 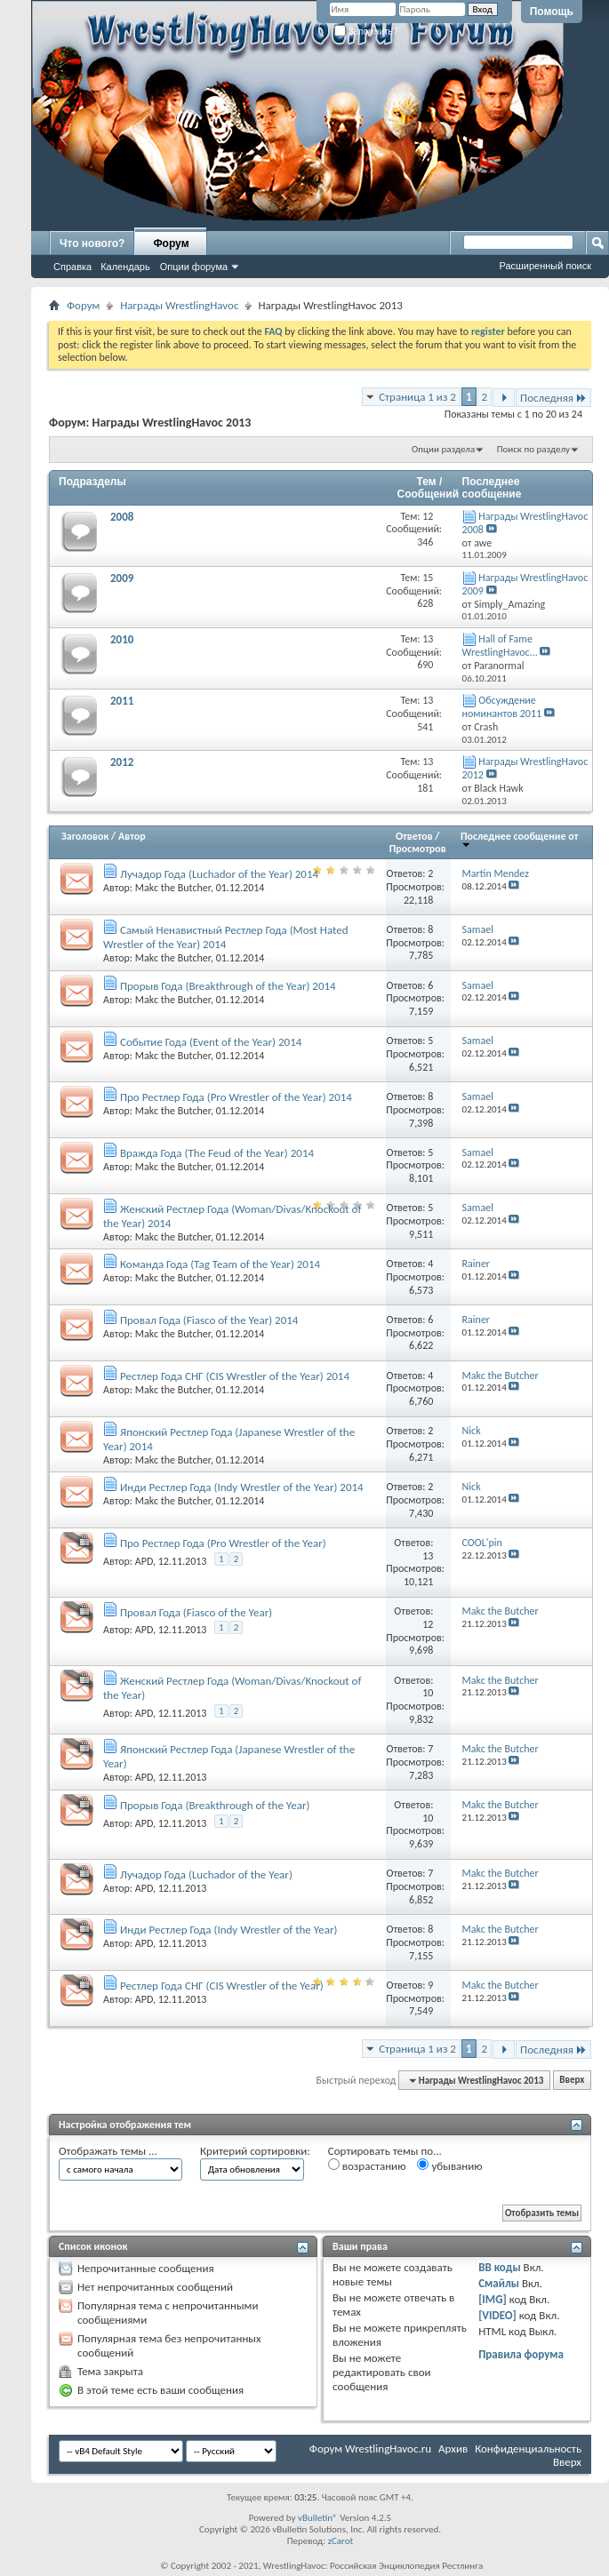 I want to click on Архив, so click(x=453, y=2448).